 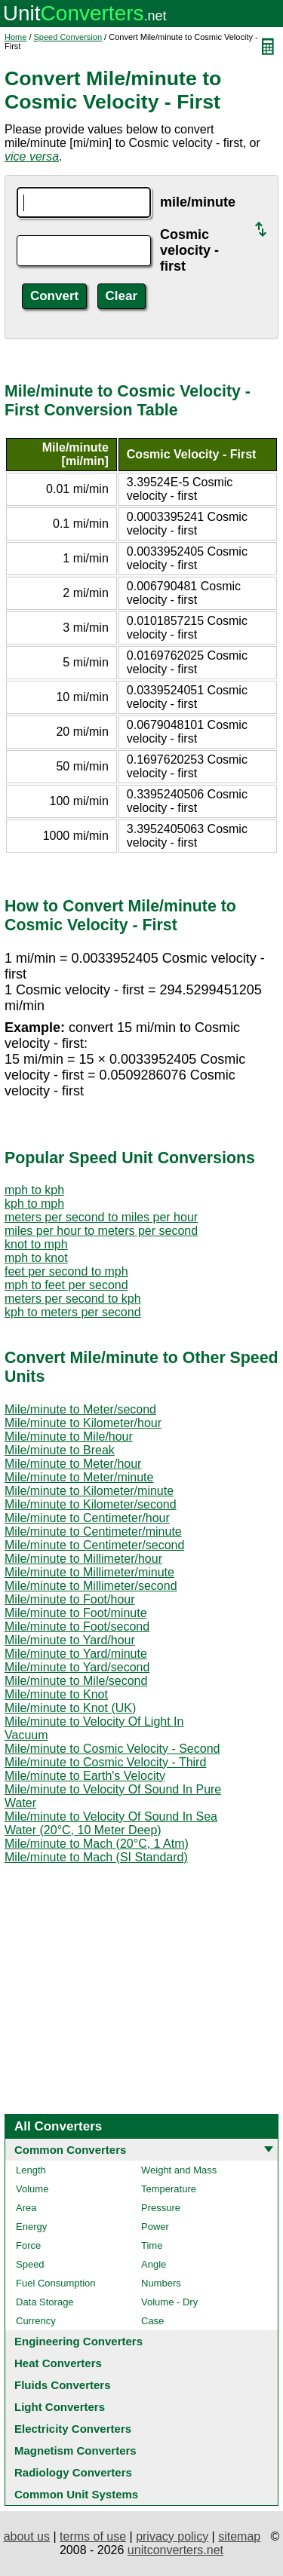 I want to click on Mile/minute to Millimeter/second, so click(x=91, y=1585).